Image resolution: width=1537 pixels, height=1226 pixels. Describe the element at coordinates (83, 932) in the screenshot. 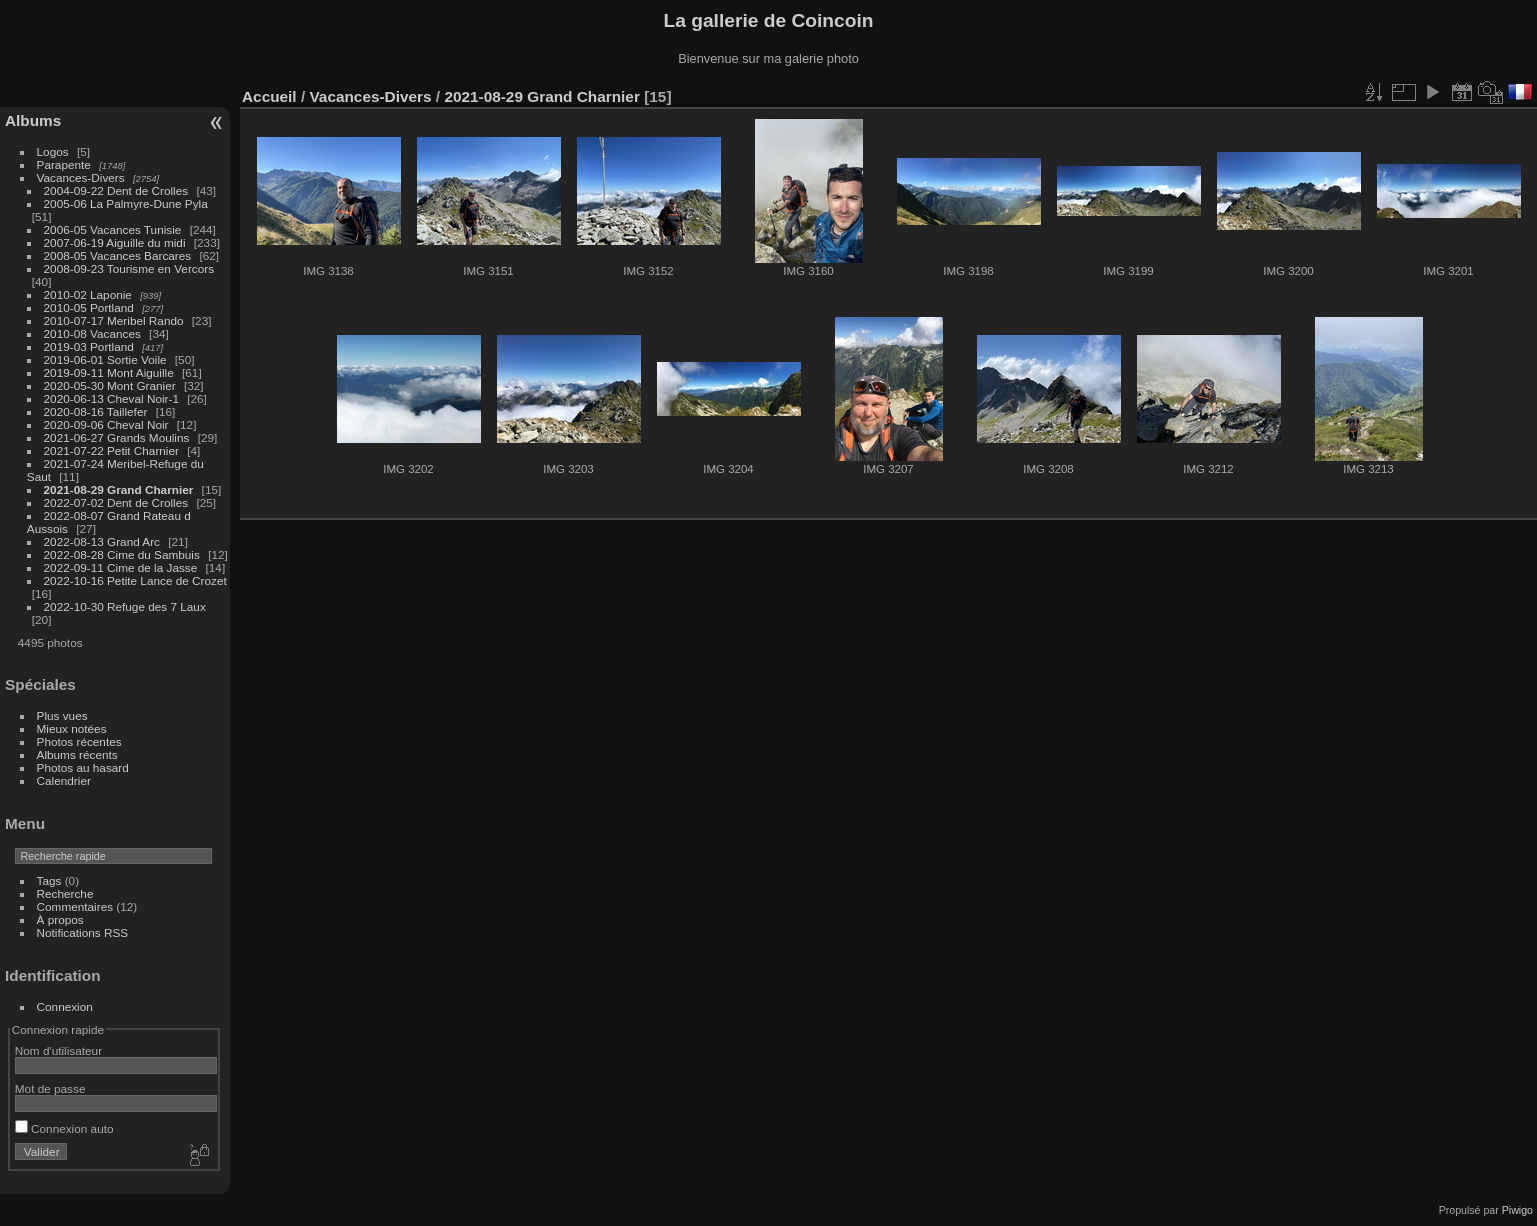

I see `Notifications RSS` at that location.